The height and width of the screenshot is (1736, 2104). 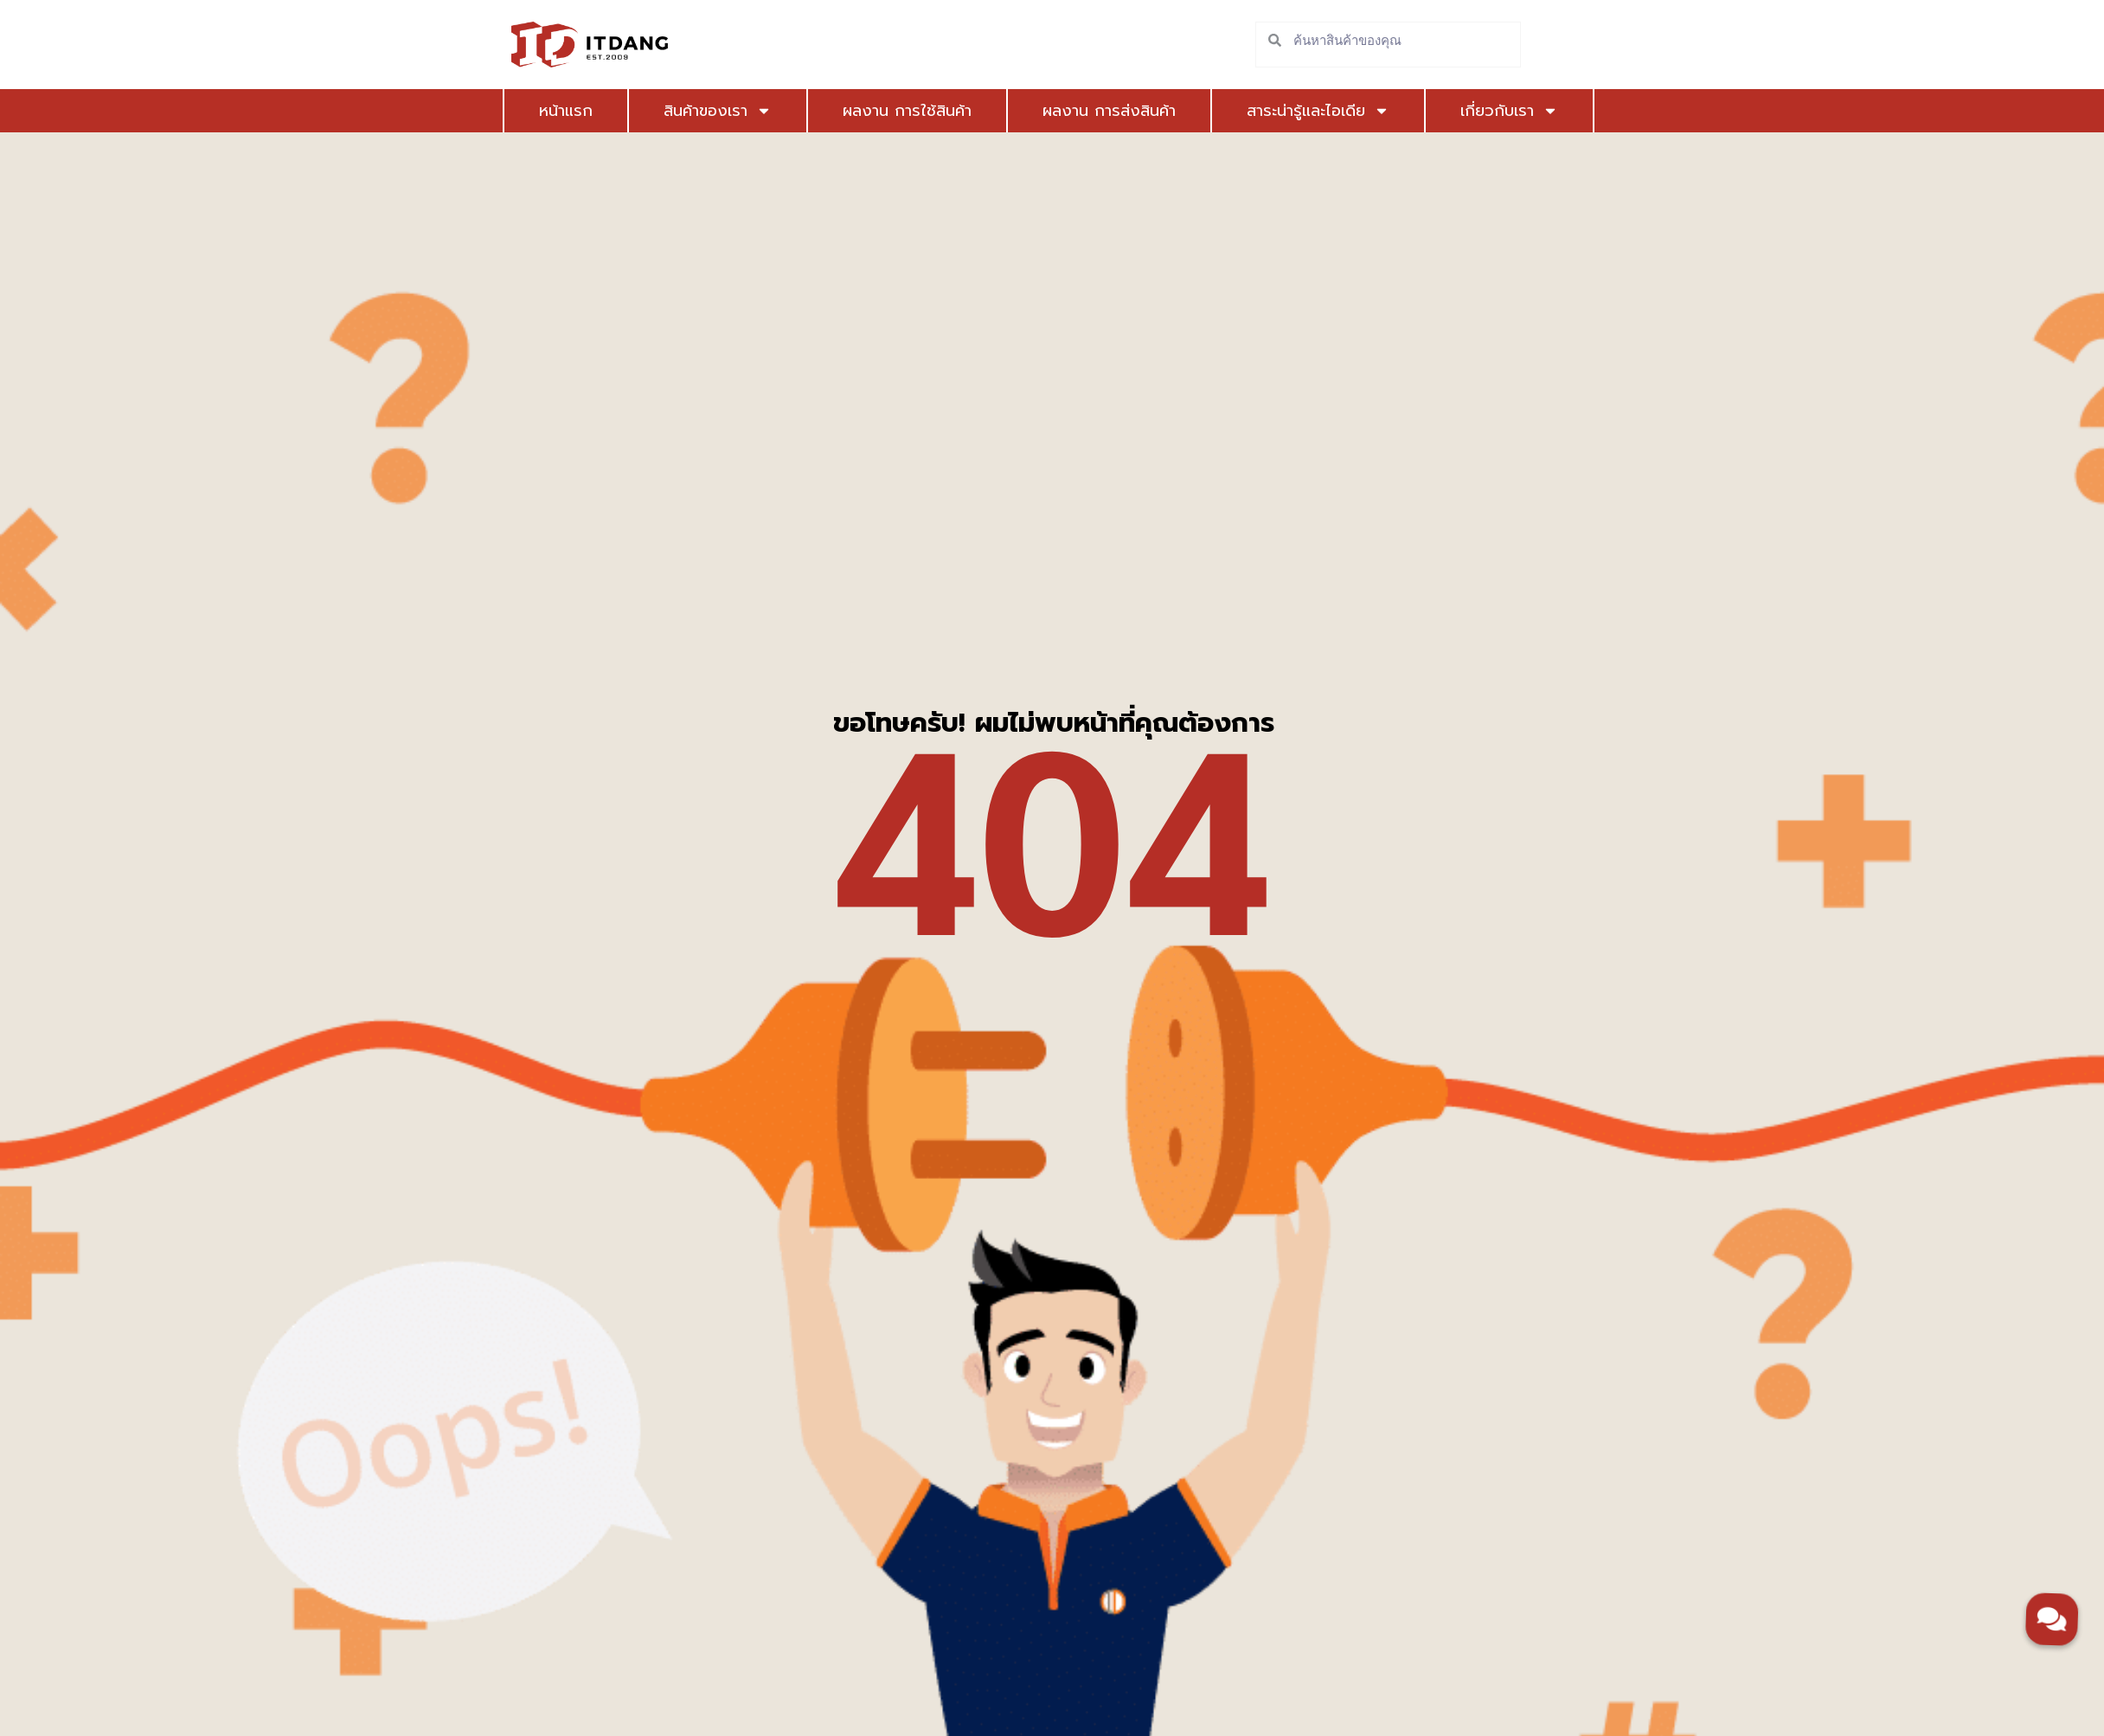 I want to click on สาระน่ารู้และไอเดีย, so click(x=1281, y=111).